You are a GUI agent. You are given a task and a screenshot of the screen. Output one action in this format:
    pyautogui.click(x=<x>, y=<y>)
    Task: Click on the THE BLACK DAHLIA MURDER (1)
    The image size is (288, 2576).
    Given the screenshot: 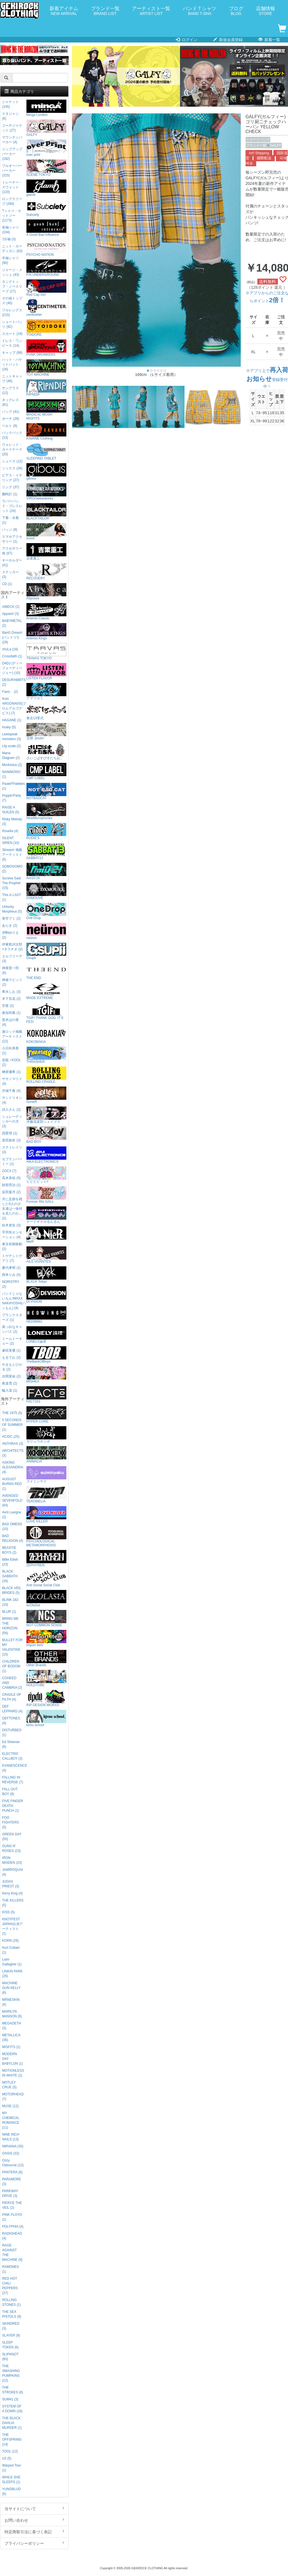 What is the action you would take?
    pyautogui.click(x=12, y=2423)
    